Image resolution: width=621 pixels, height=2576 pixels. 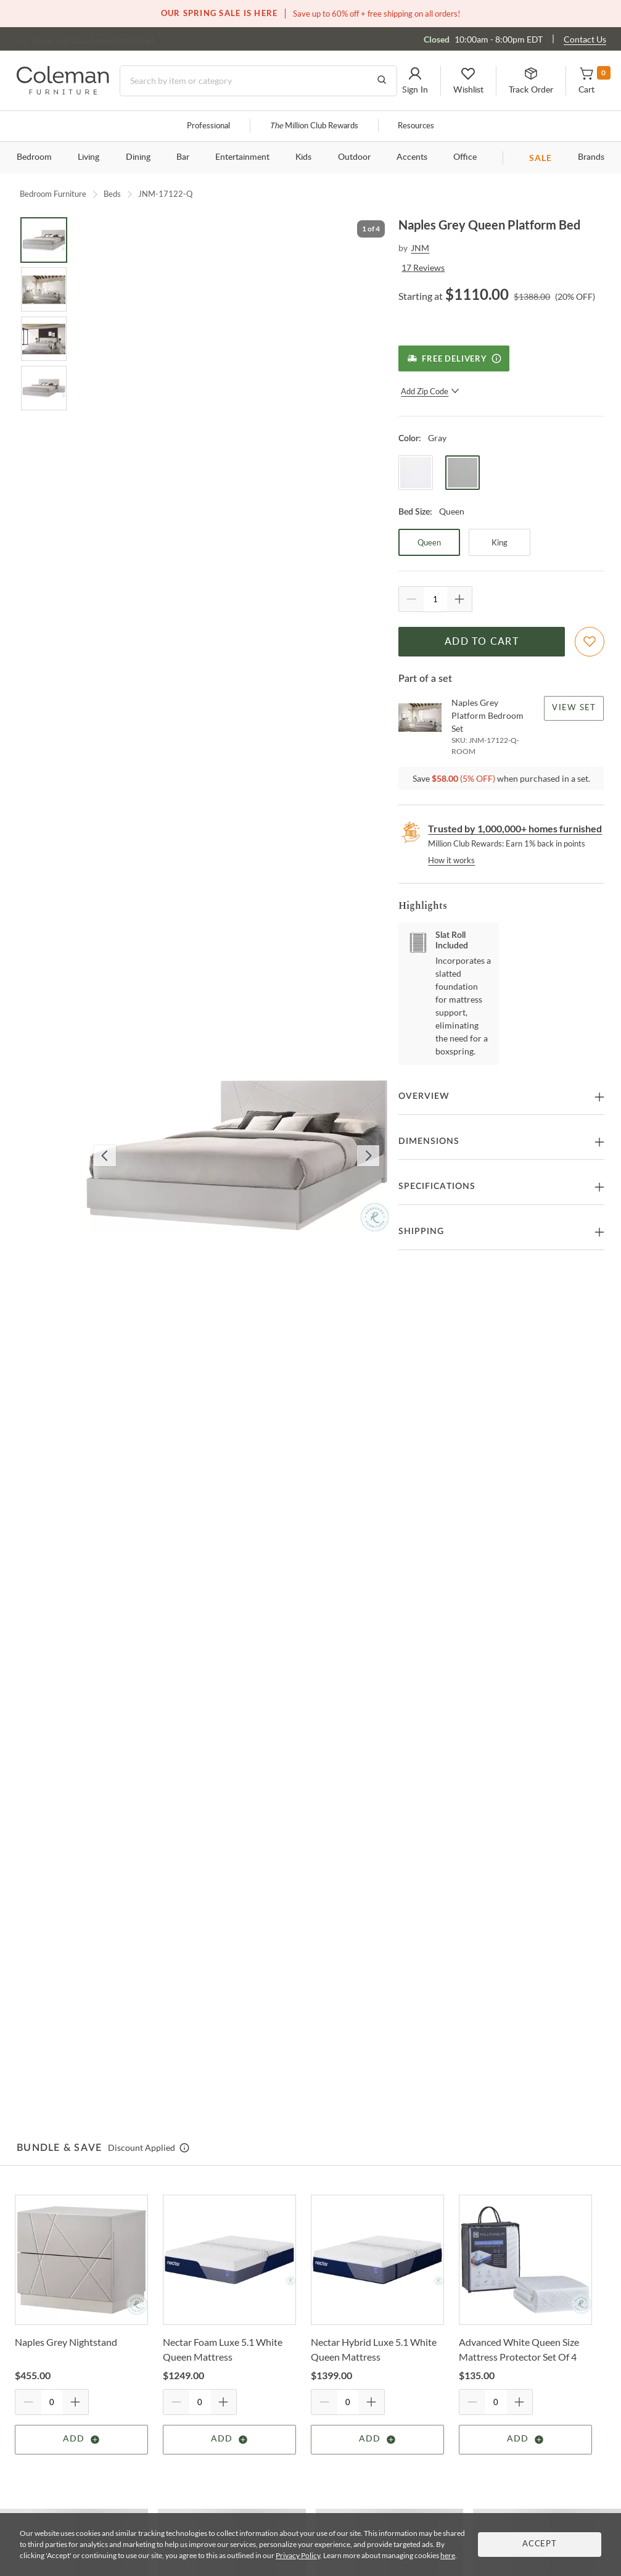 What do you see at coordinates (44, 339) in the screenshot?
I see `[Go to Slide 3]` at bounding box center [44, 339].